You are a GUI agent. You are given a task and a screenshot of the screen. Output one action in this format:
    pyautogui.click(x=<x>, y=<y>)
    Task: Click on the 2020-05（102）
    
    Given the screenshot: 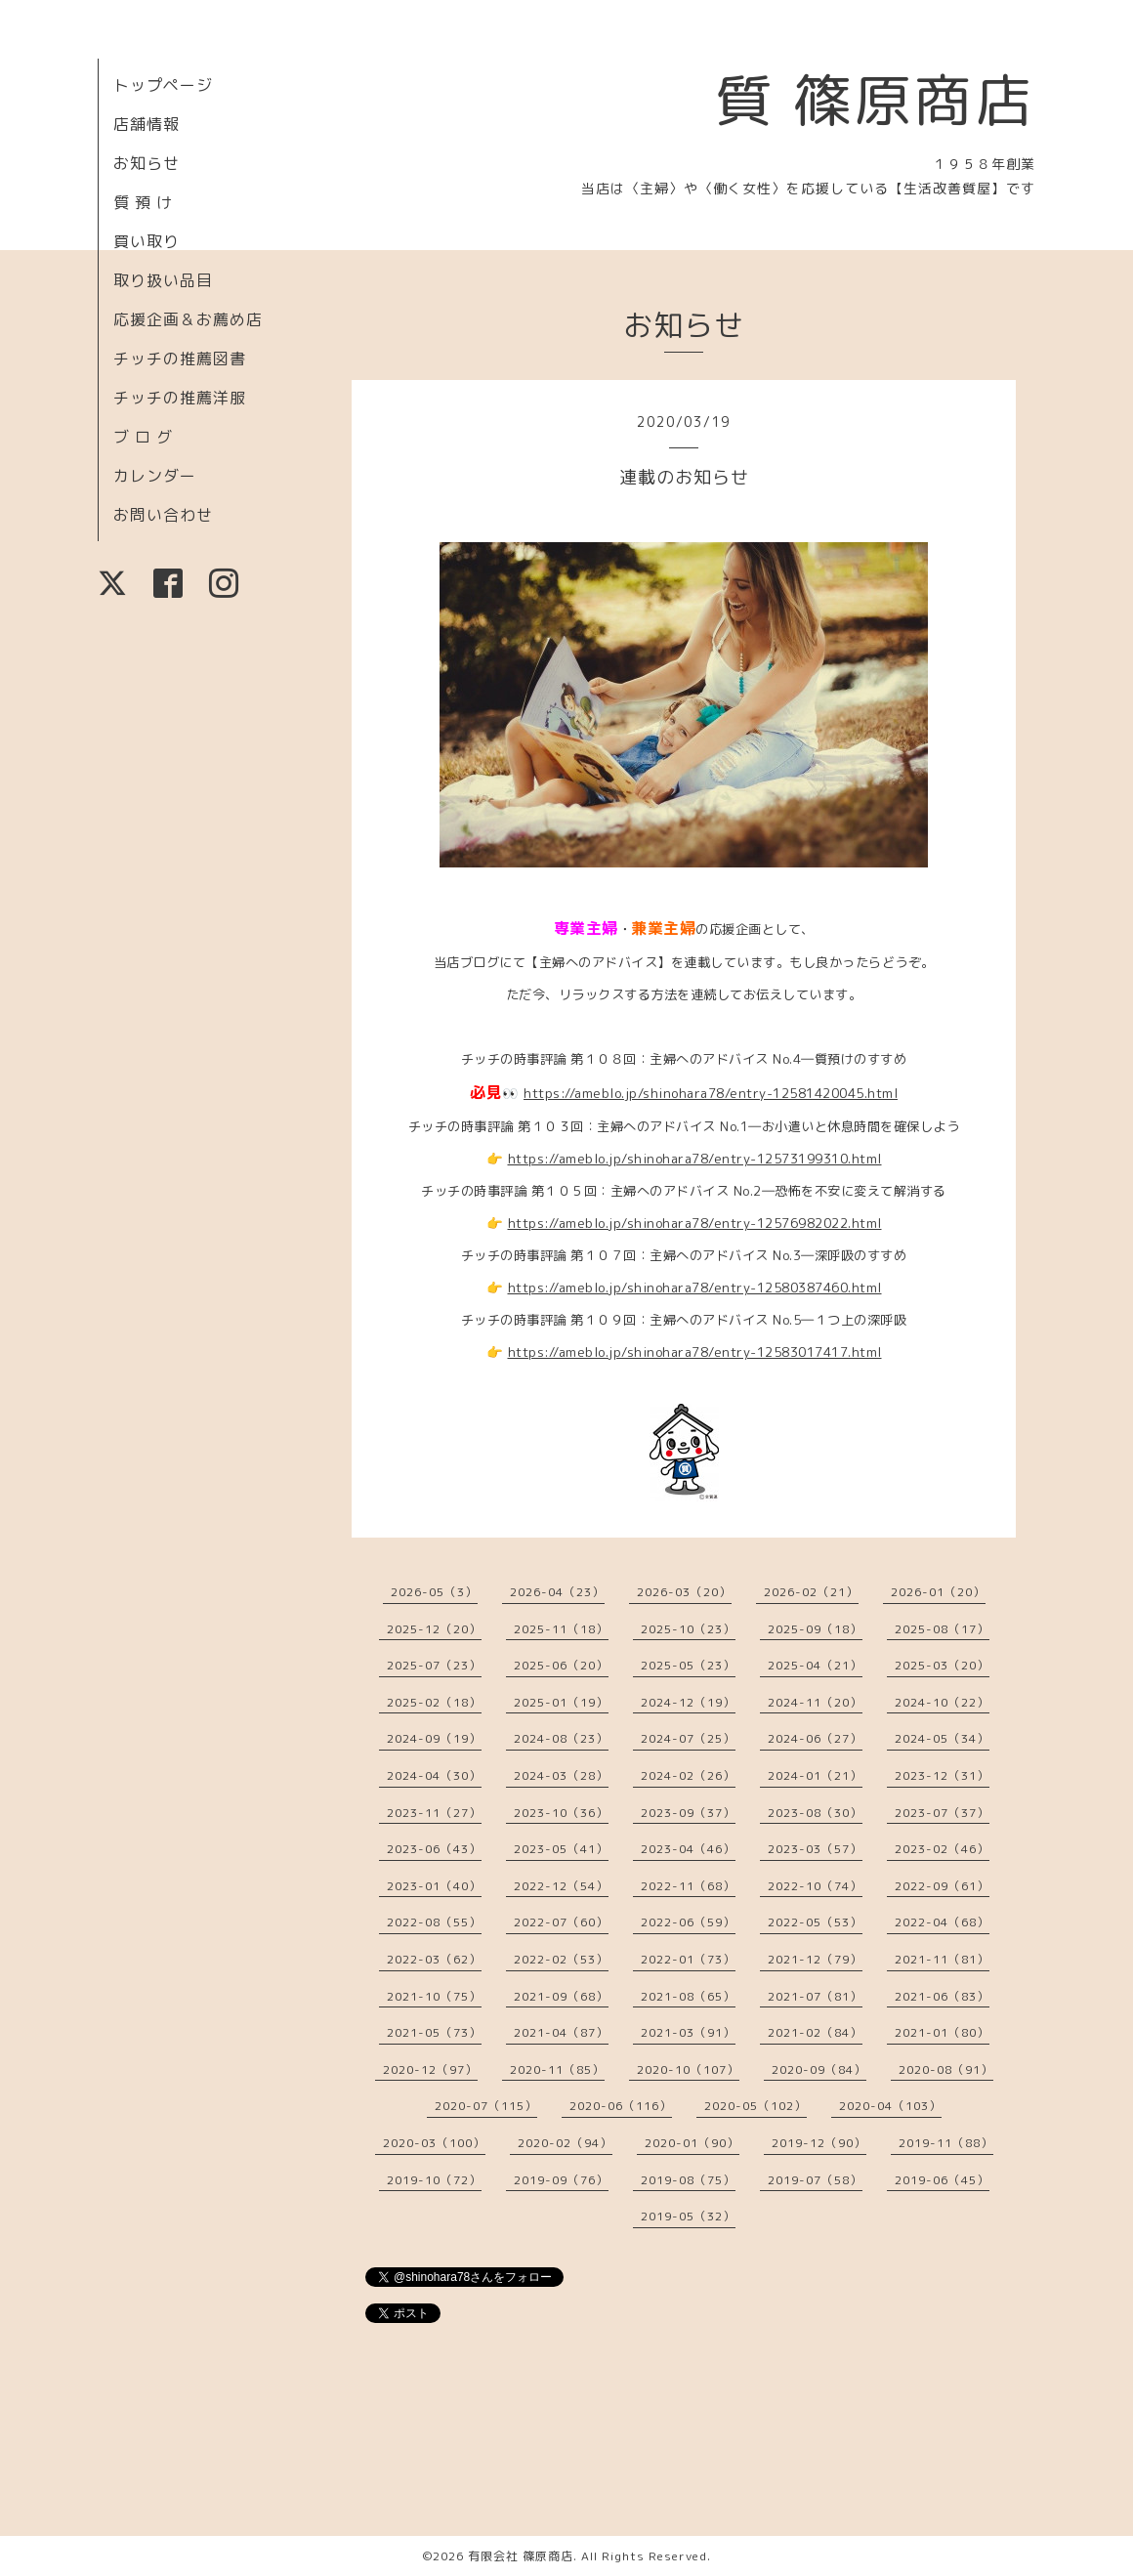 What is the action you would take?
    pyautogui.click(x=755, y=2105)
    